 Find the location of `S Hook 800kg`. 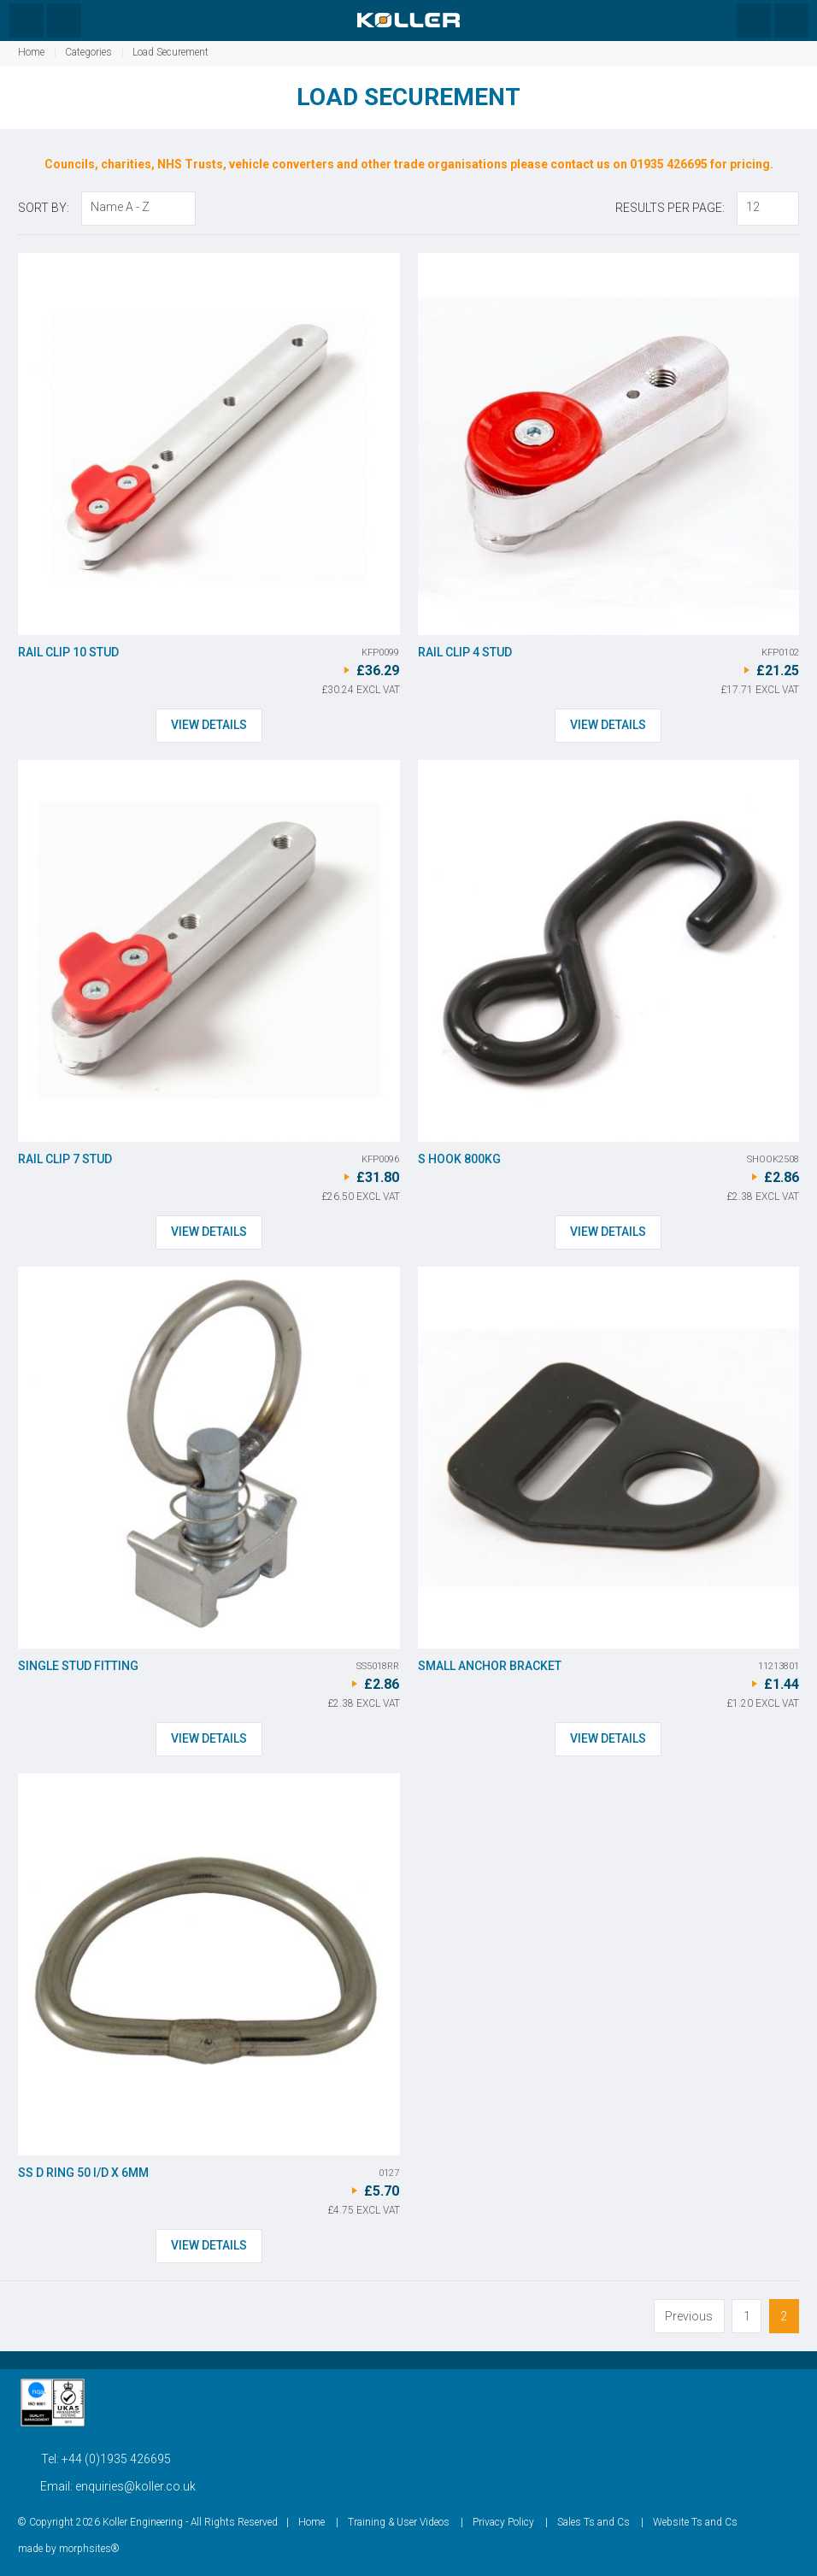

S Hook 800kg is located at coordinates (459, 1159).